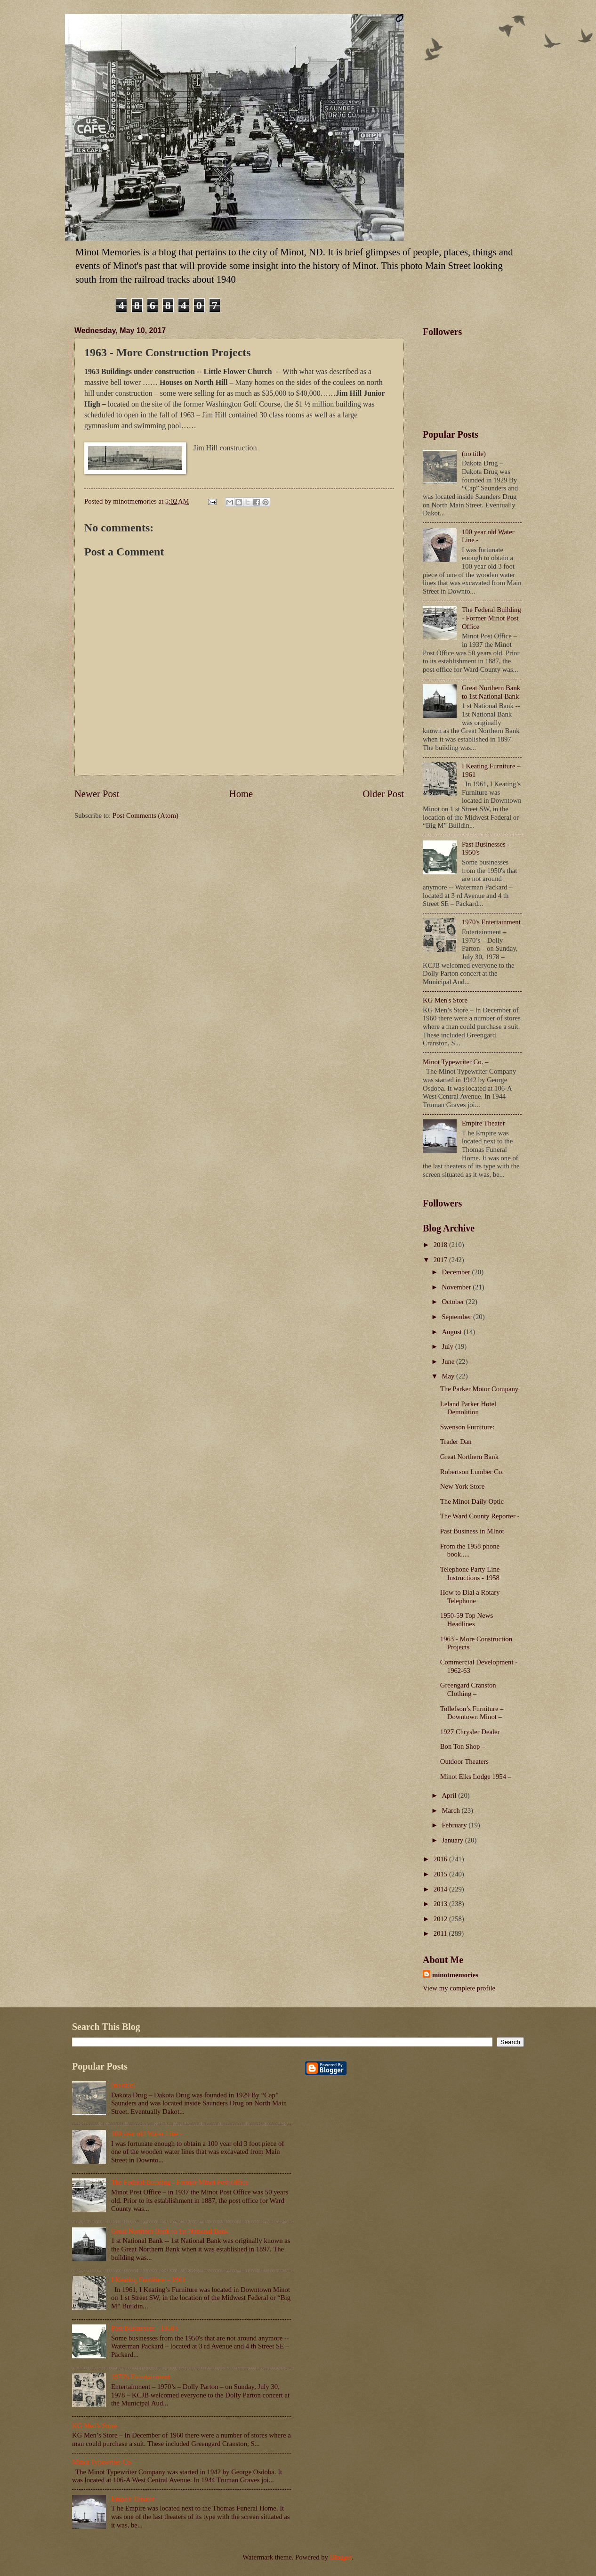  What do you see at coordinates (457, 1272) in the screenshot?
I see `December` at bounding box center [457, 1272].